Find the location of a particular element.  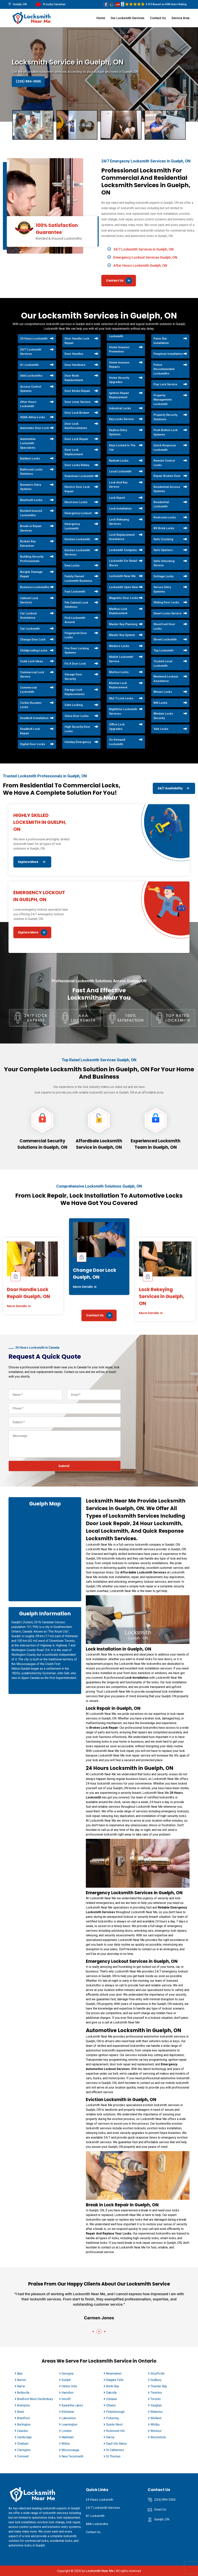

Hamilton is located at coordinates (67, 2392).